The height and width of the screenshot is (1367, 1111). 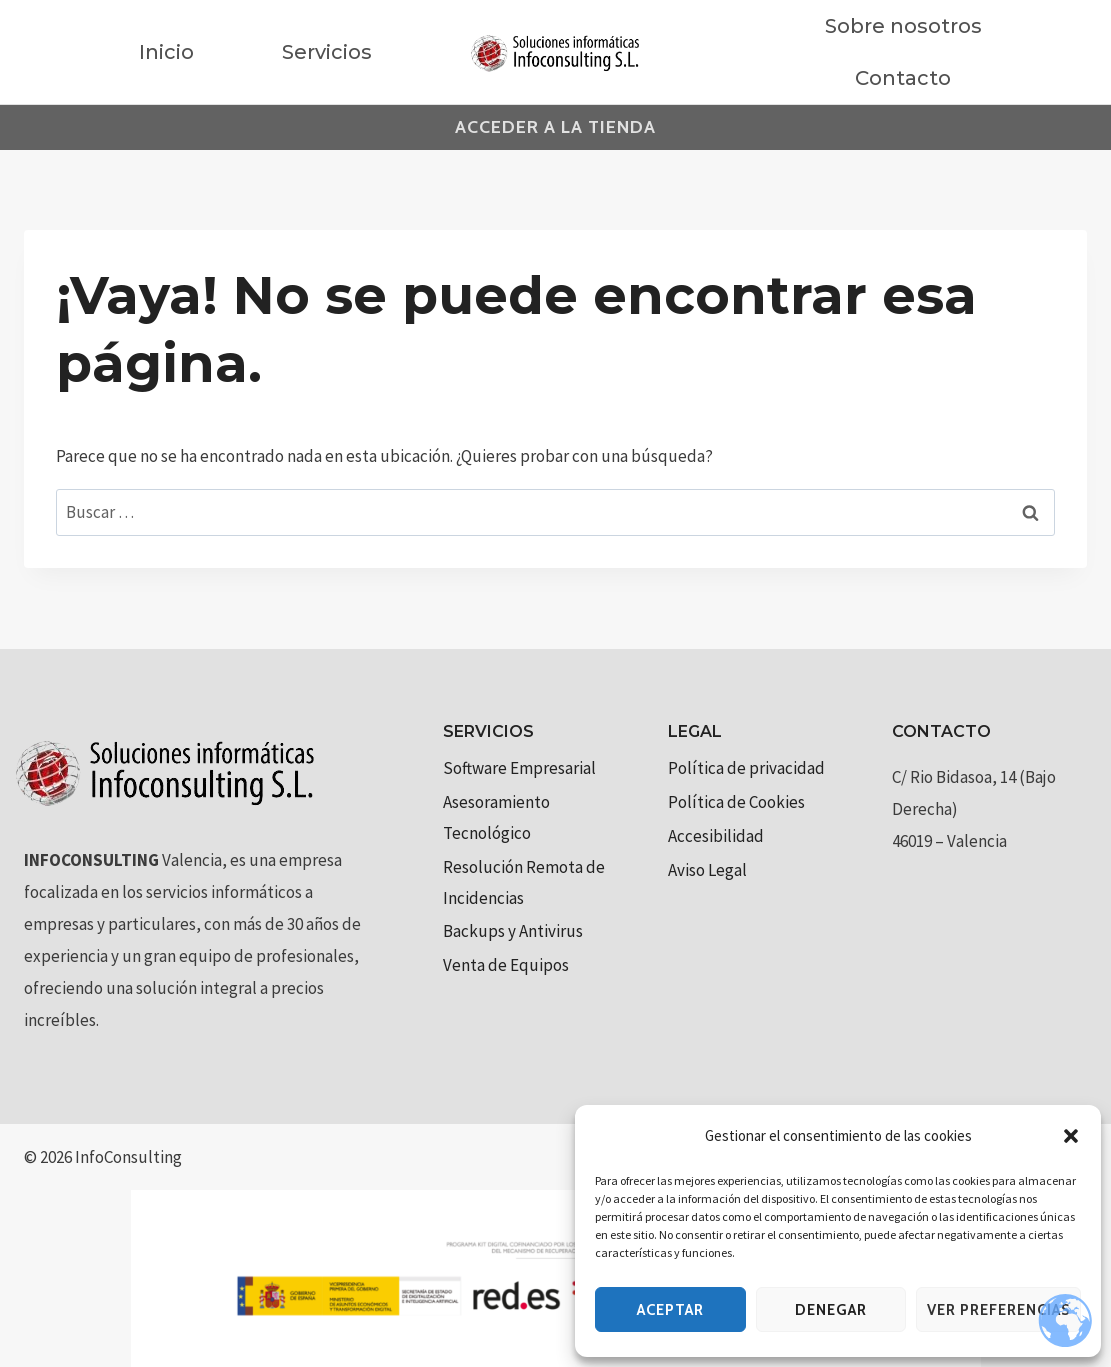 I want to click on Aviso Legal, so click(x=707, y=870).